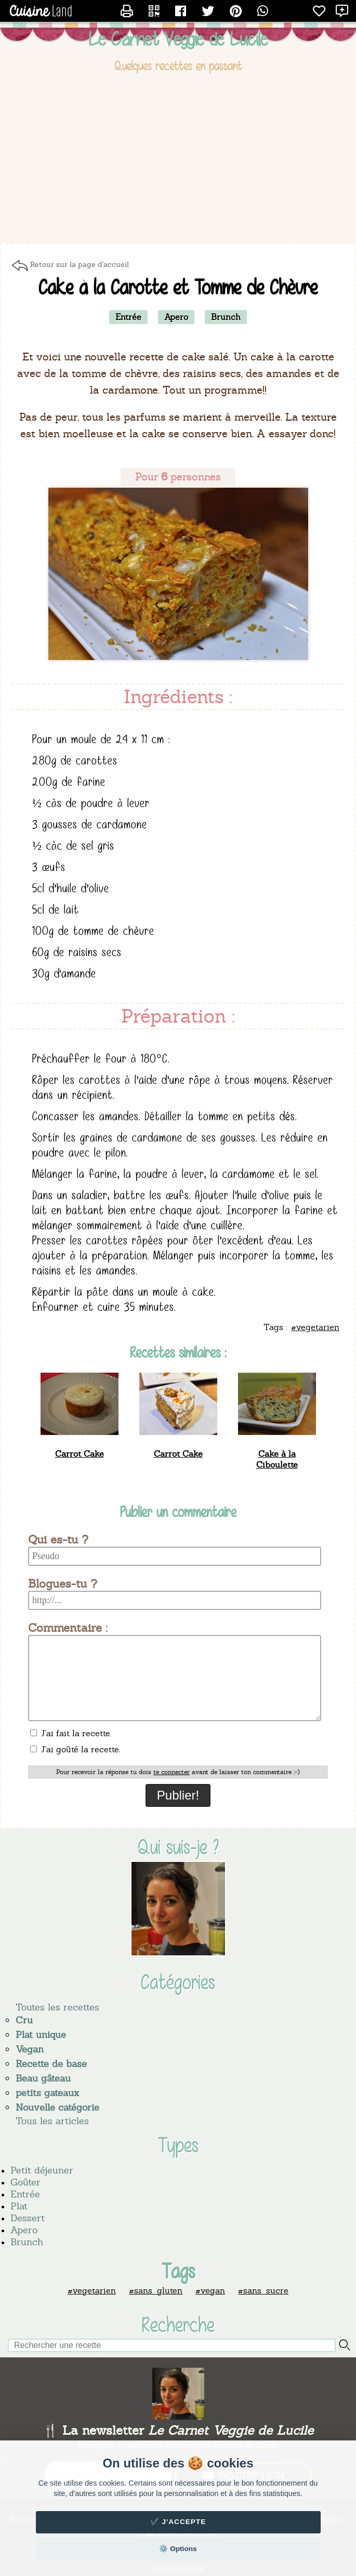  What do you see at coordinates (210, 2290) in the screenshot?
I see `#vegan` at bounding box center [210, 2290].